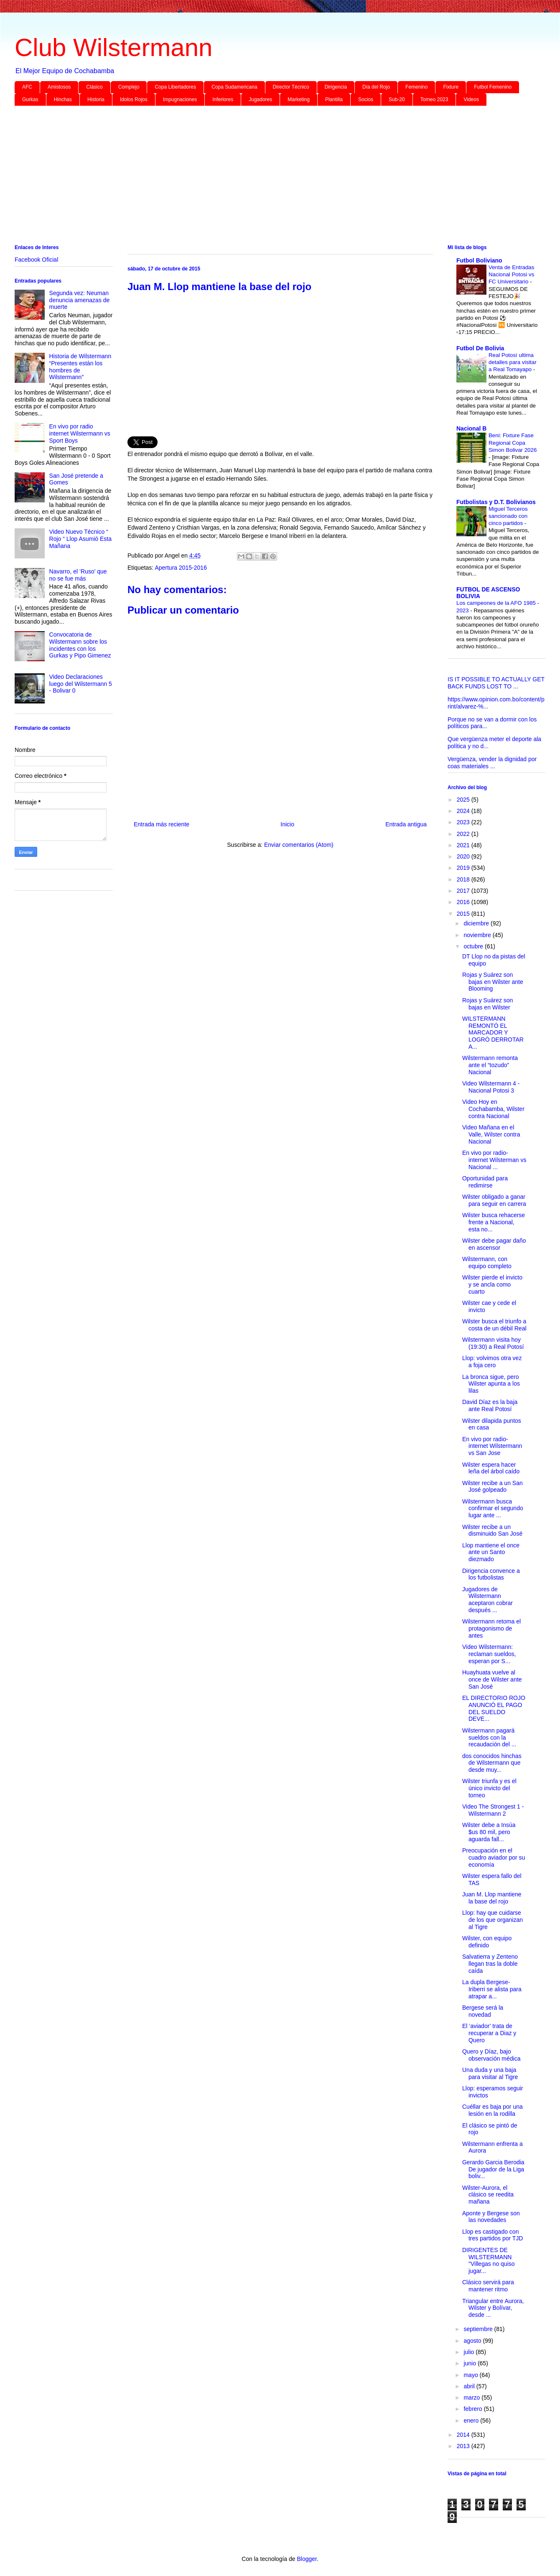 This screenshot has width=560, height=2576. Describe the element at coordinates (78, 575) in the screenshot. I see `Navarro, el ‘Ruso’ que no se fue más` at that location.